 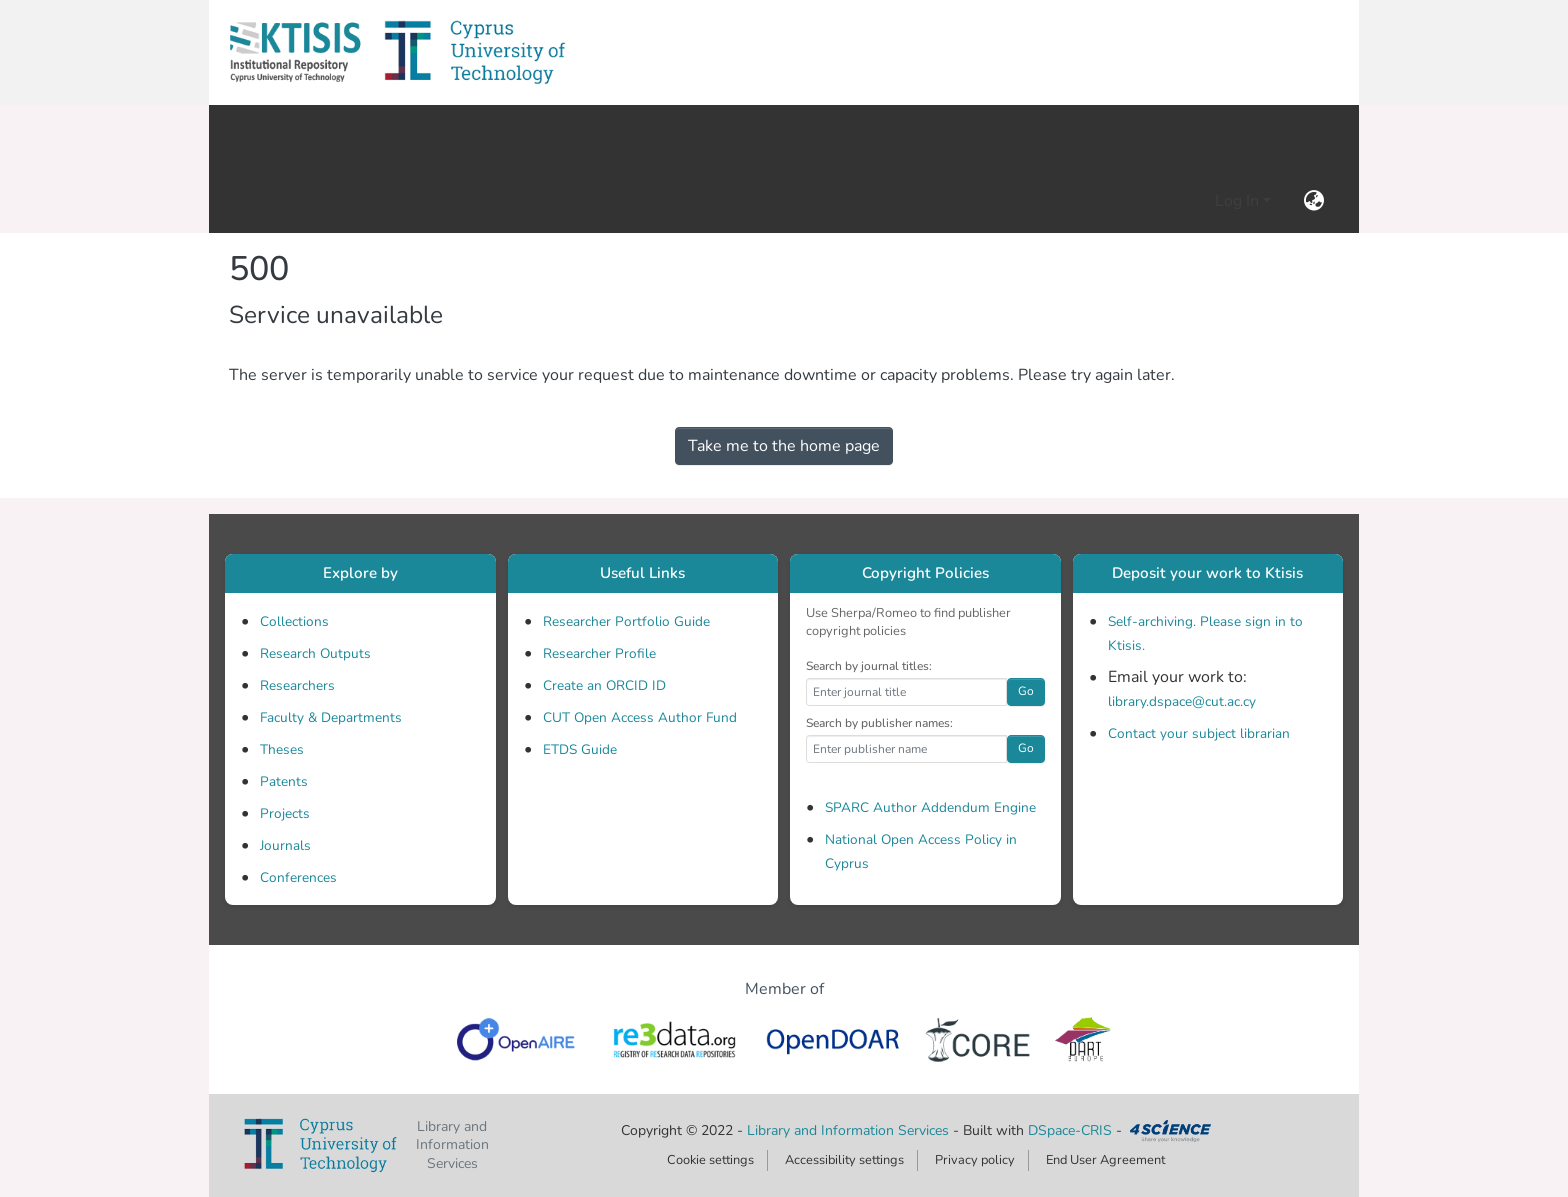 I want to click on Researchers, so click(x=297, y=685).